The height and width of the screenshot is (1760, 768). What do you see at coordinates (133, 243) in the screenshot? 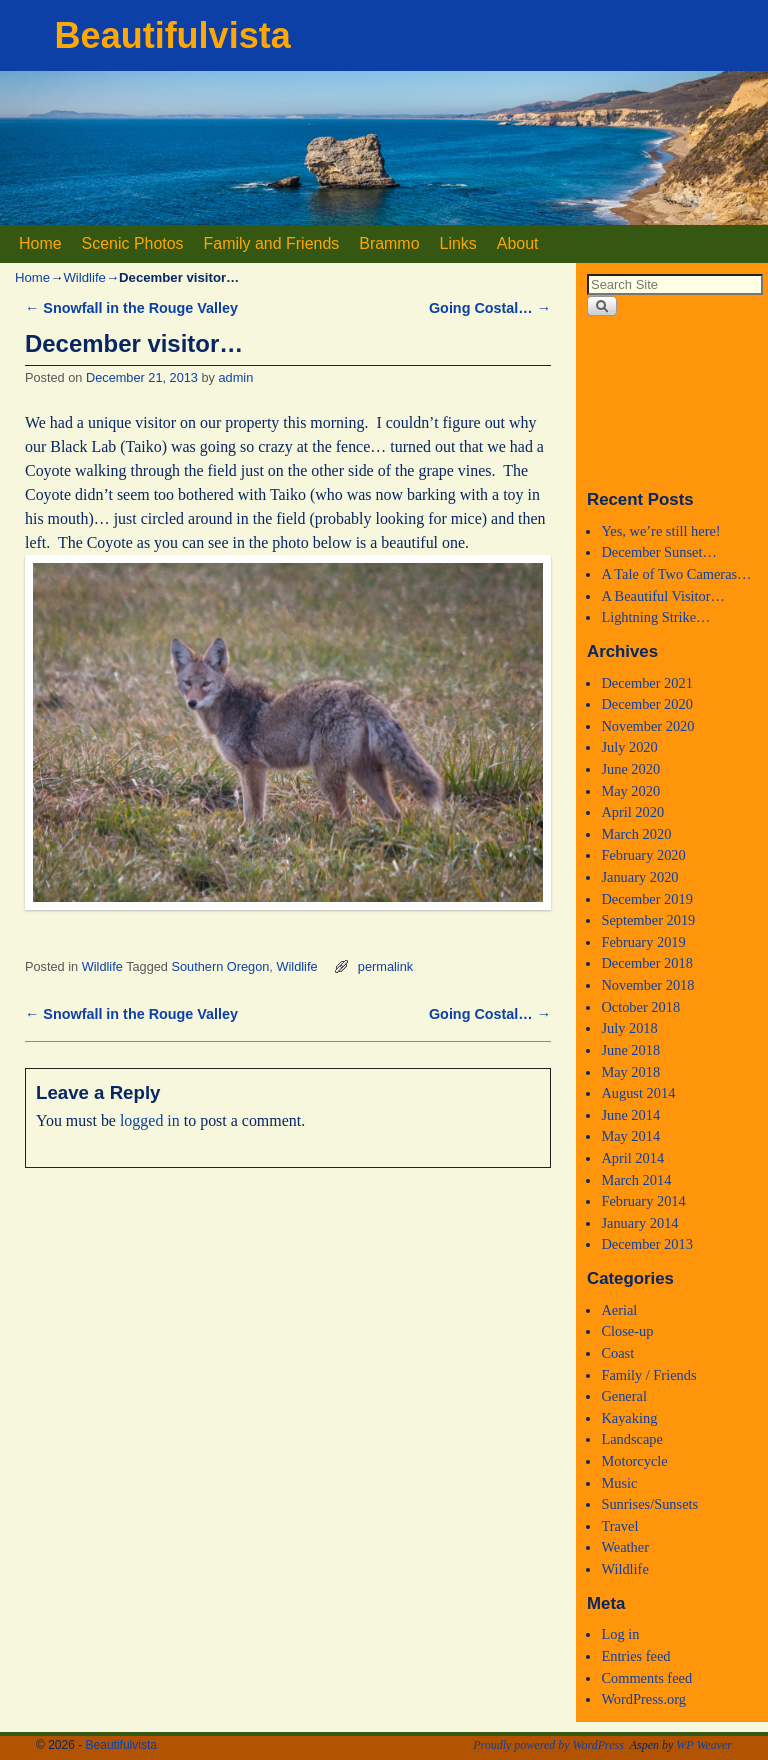
I see `Scenic Photos` at bounding box center [133, 243].